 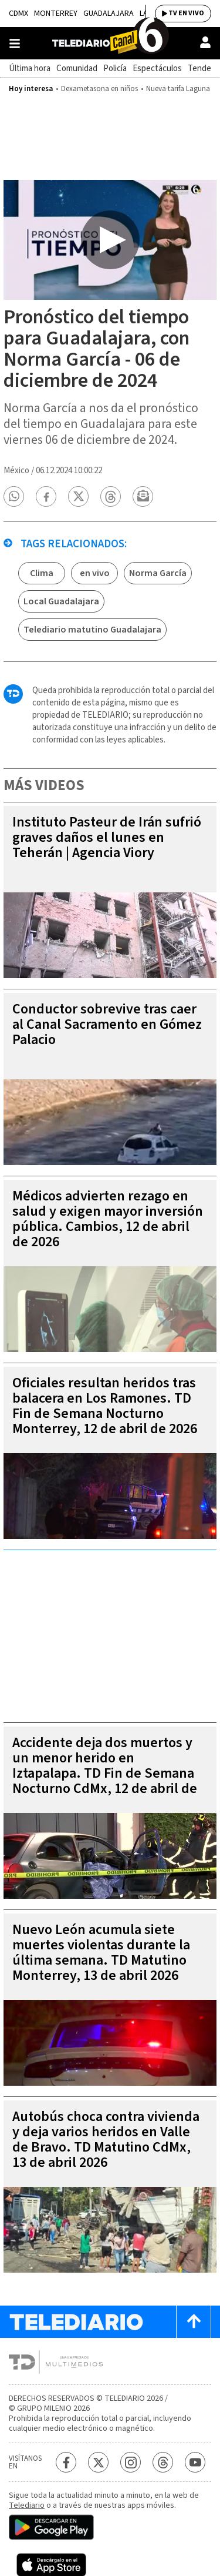 What do you see at coordinates (29, 68) in the screenshot?
I see `Última hora` at bounding box center [29, 68].